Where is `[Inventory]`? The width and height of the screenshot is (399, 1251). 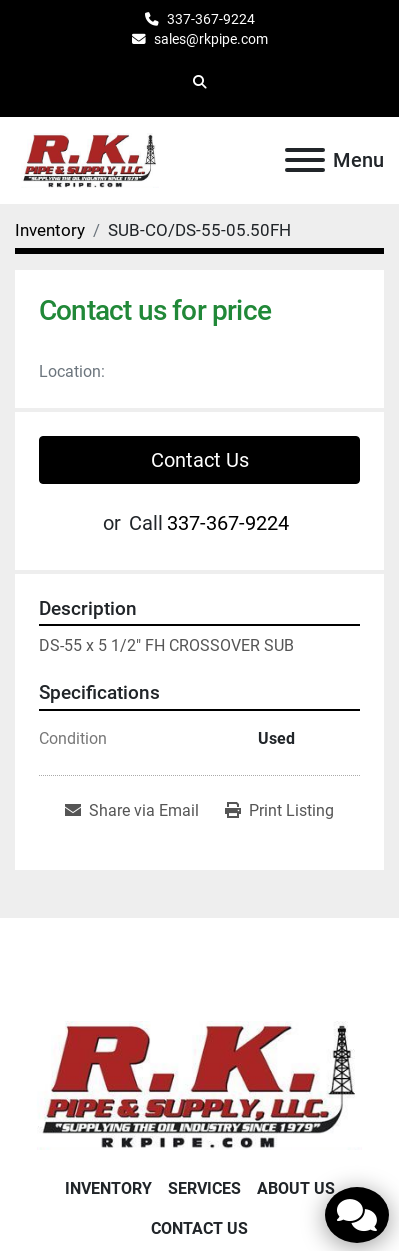 [Inventory] is located at coordinates (50, 230).